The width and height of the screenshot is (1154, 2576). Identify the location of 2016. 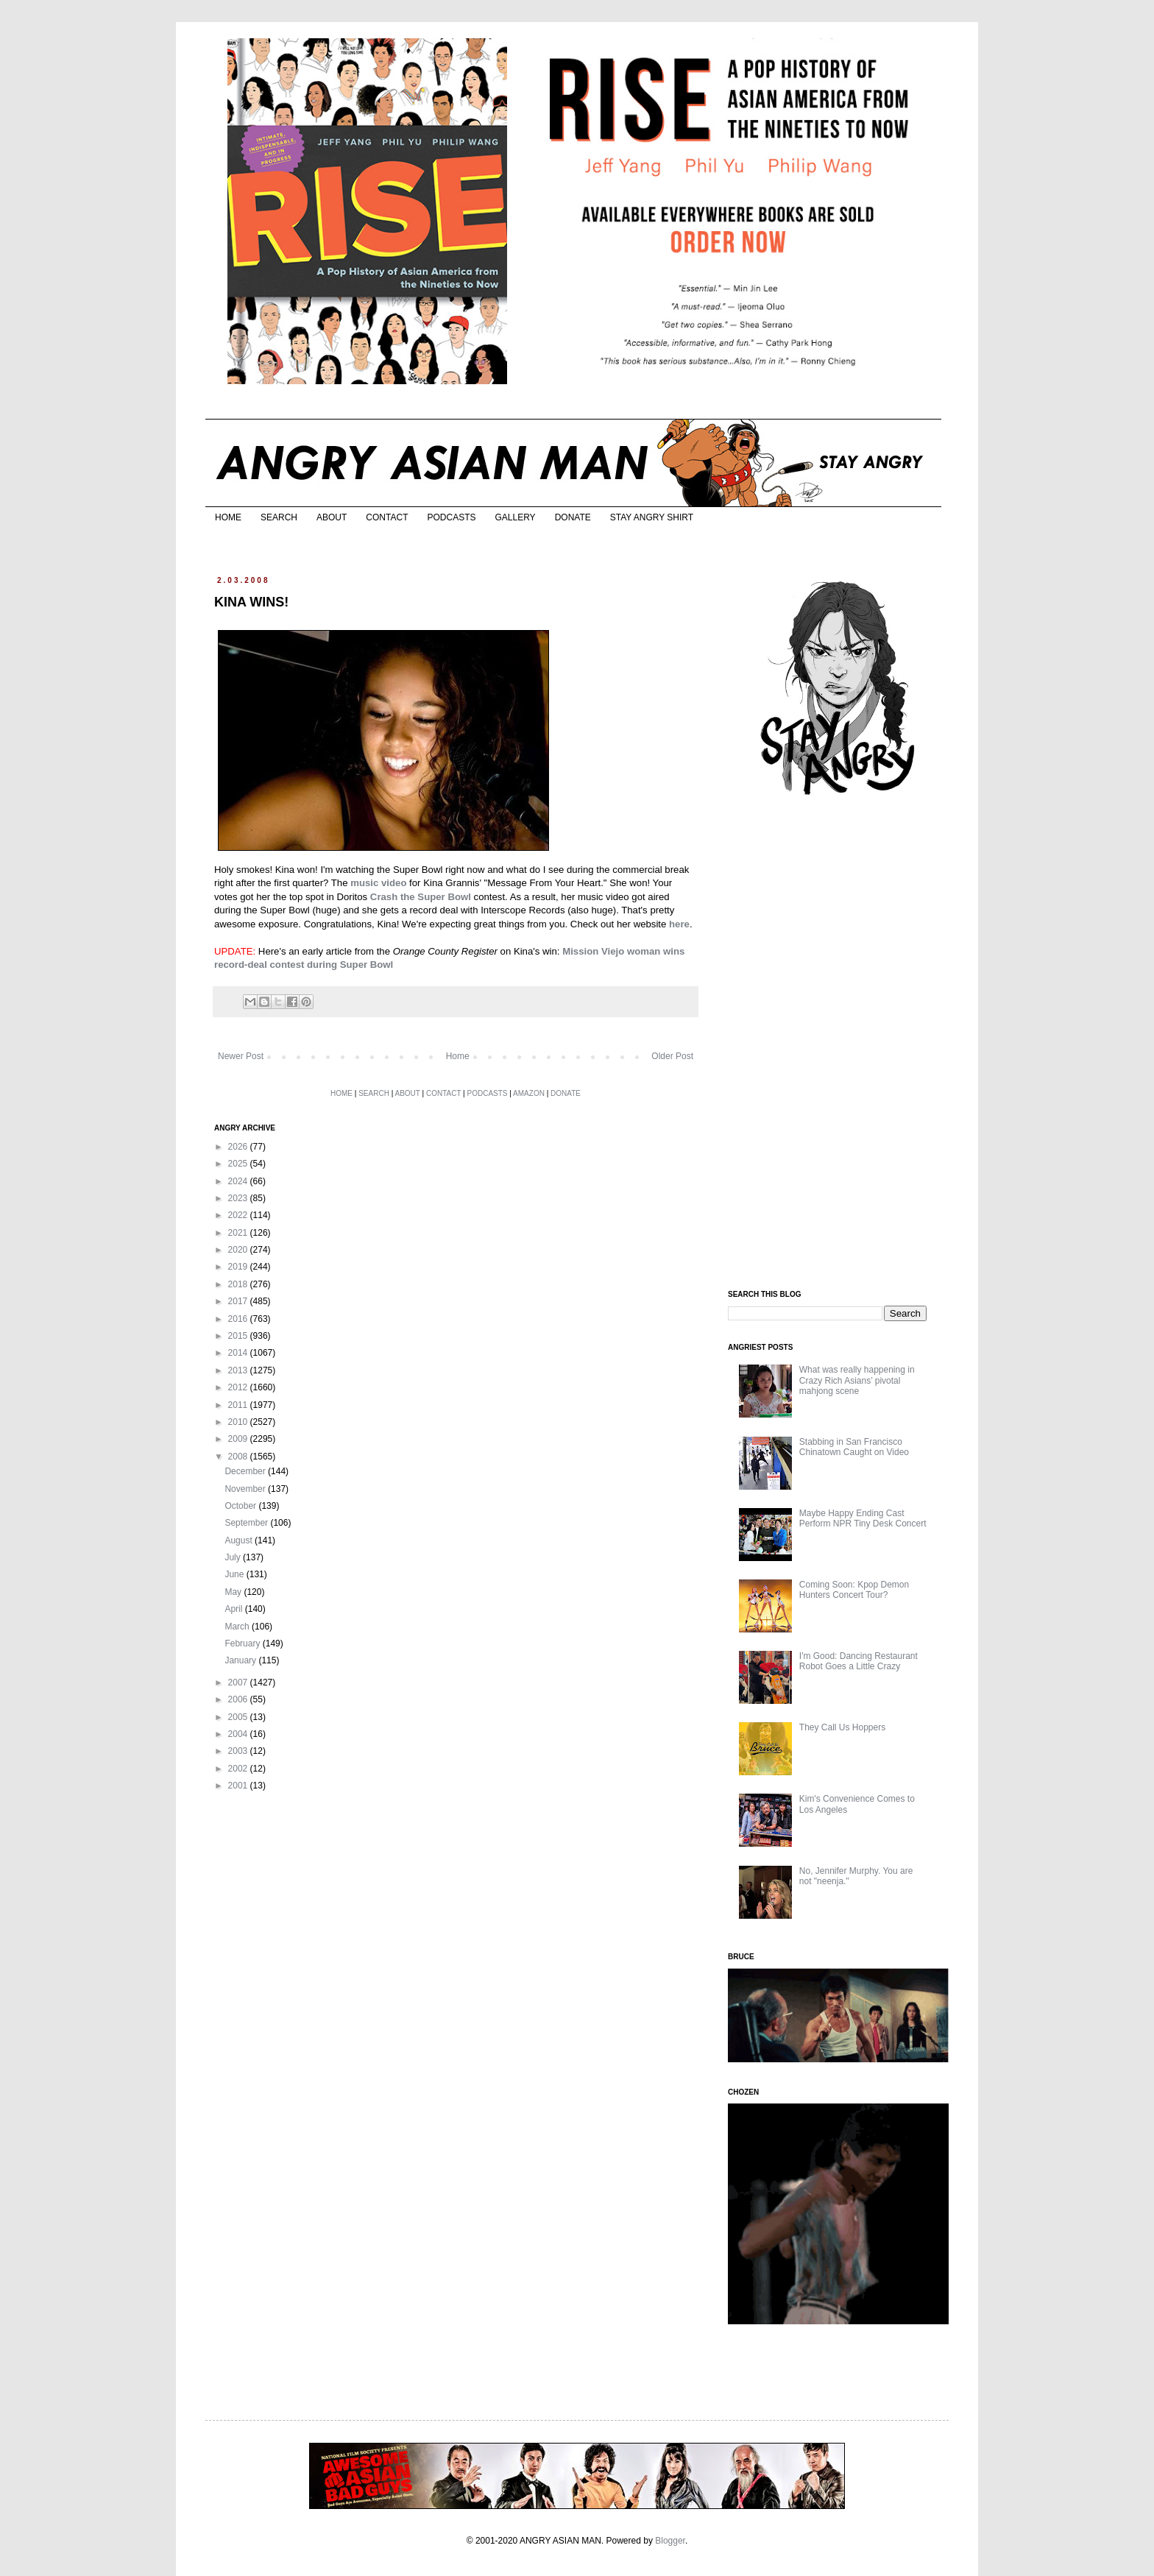
(239, 1319).